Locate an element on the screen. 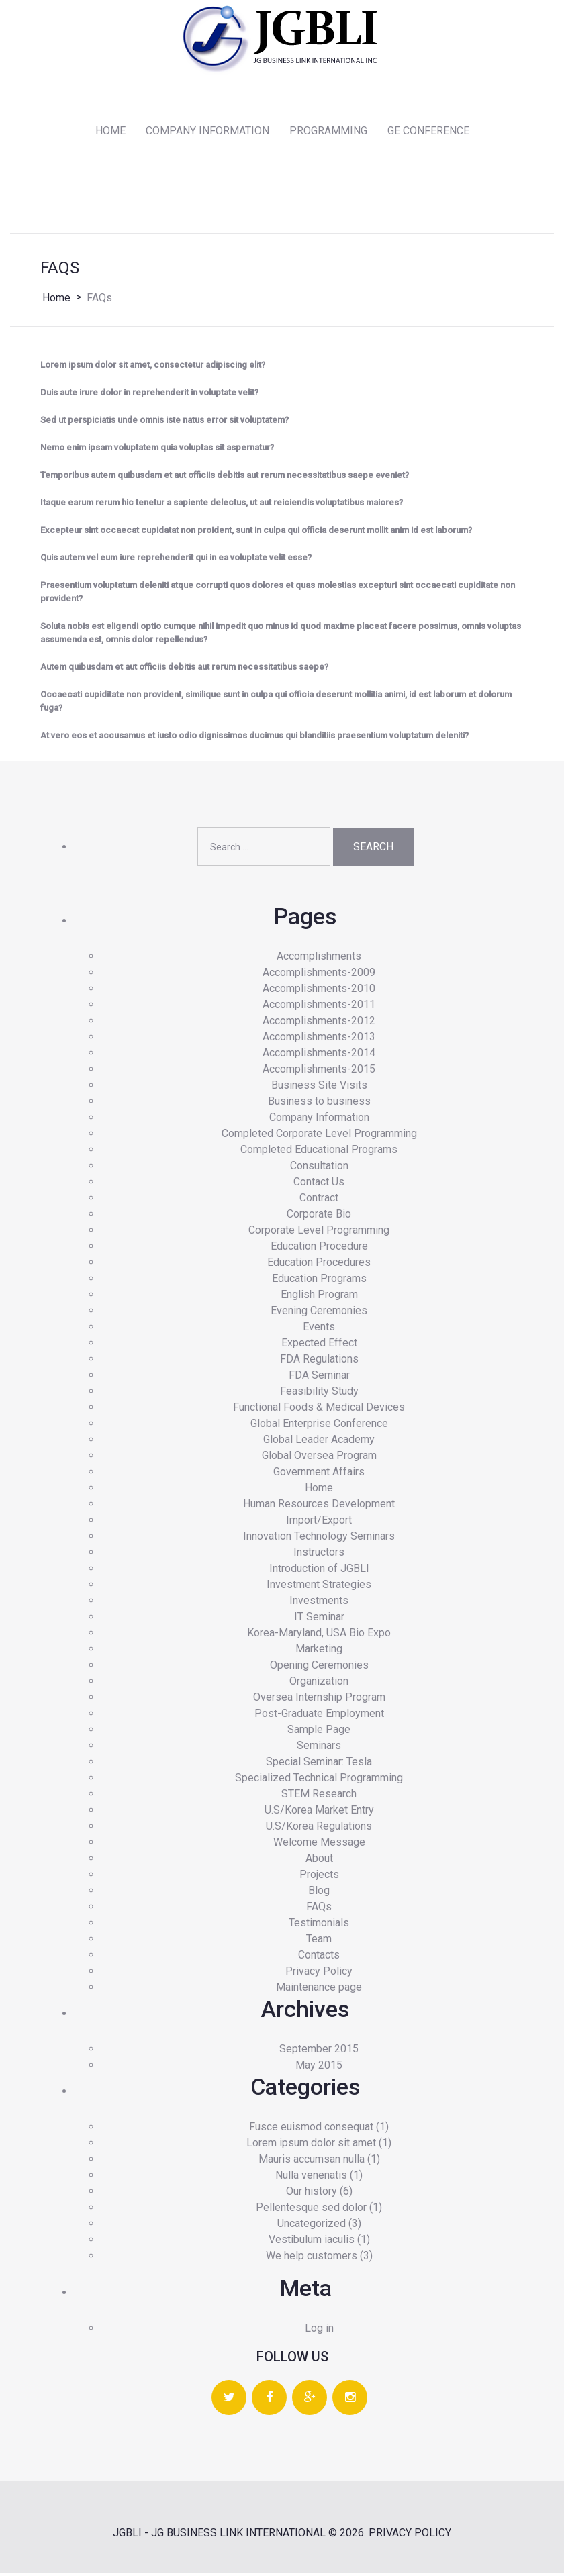 Image resolution: width=564 pixels, height=2576 pixels. Completed Educational Programs is located at coordinates (318, 1152).